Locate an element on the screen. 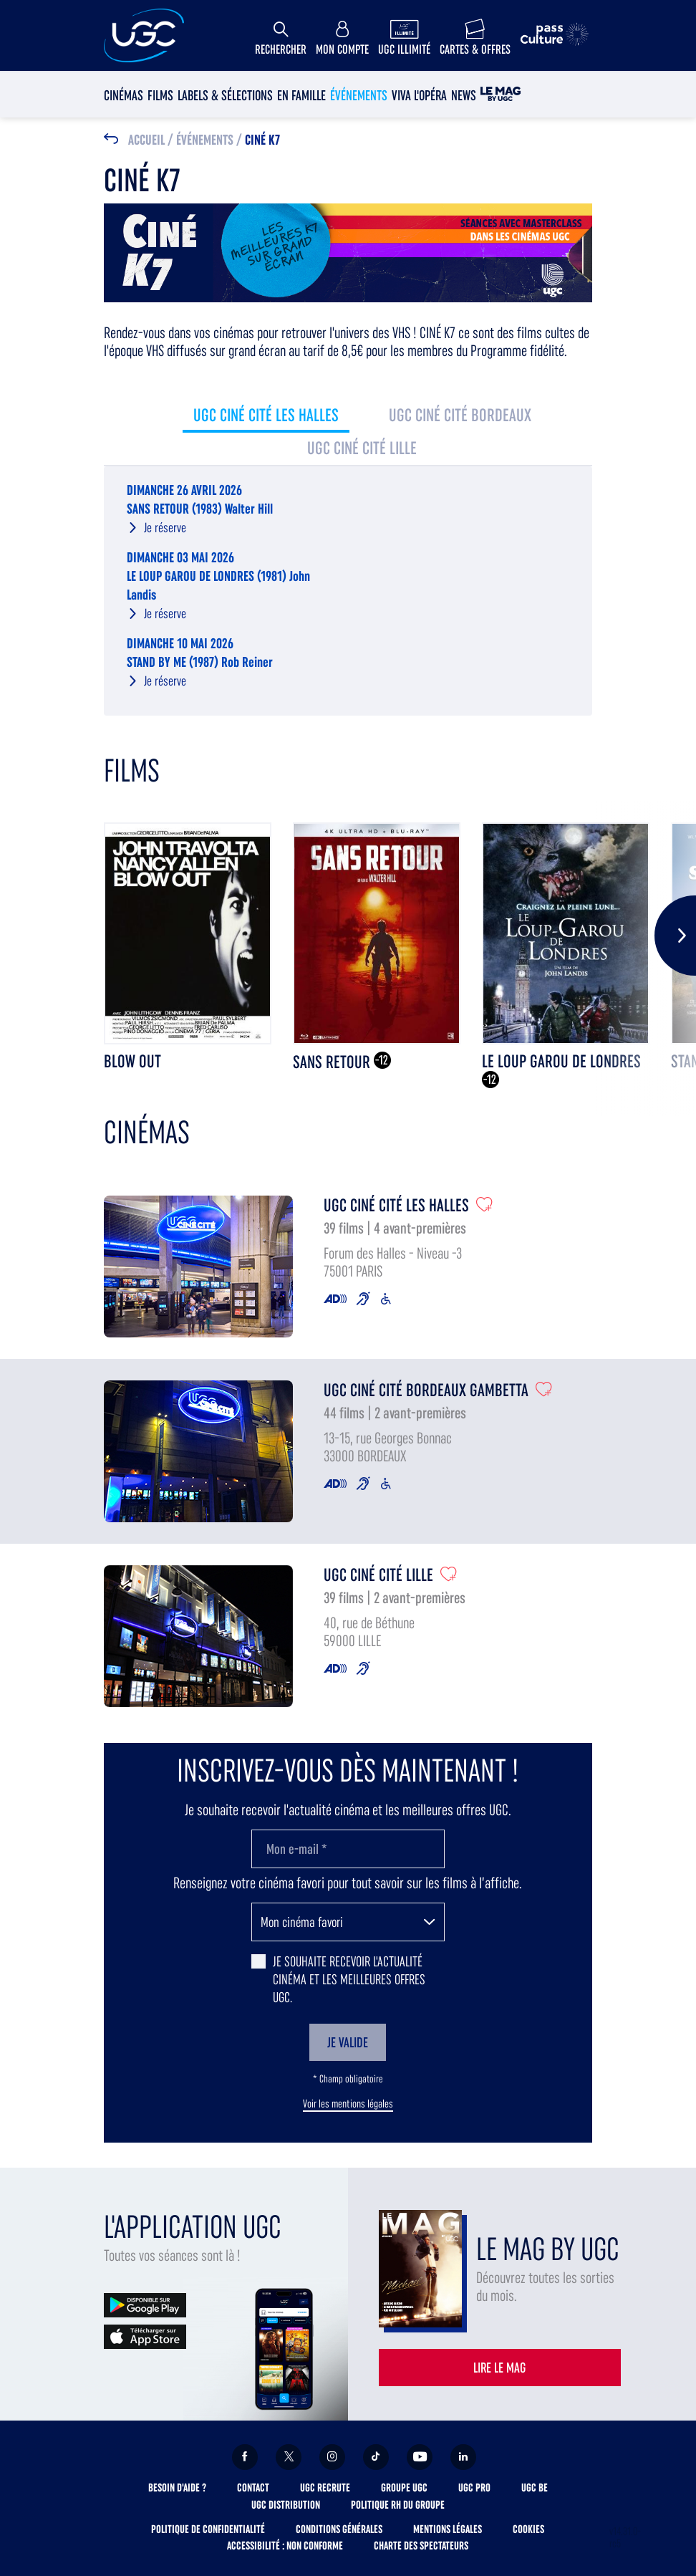 This screenshot has height=2576, width=696. Conditions générales is located at coordinates (339, 2529).